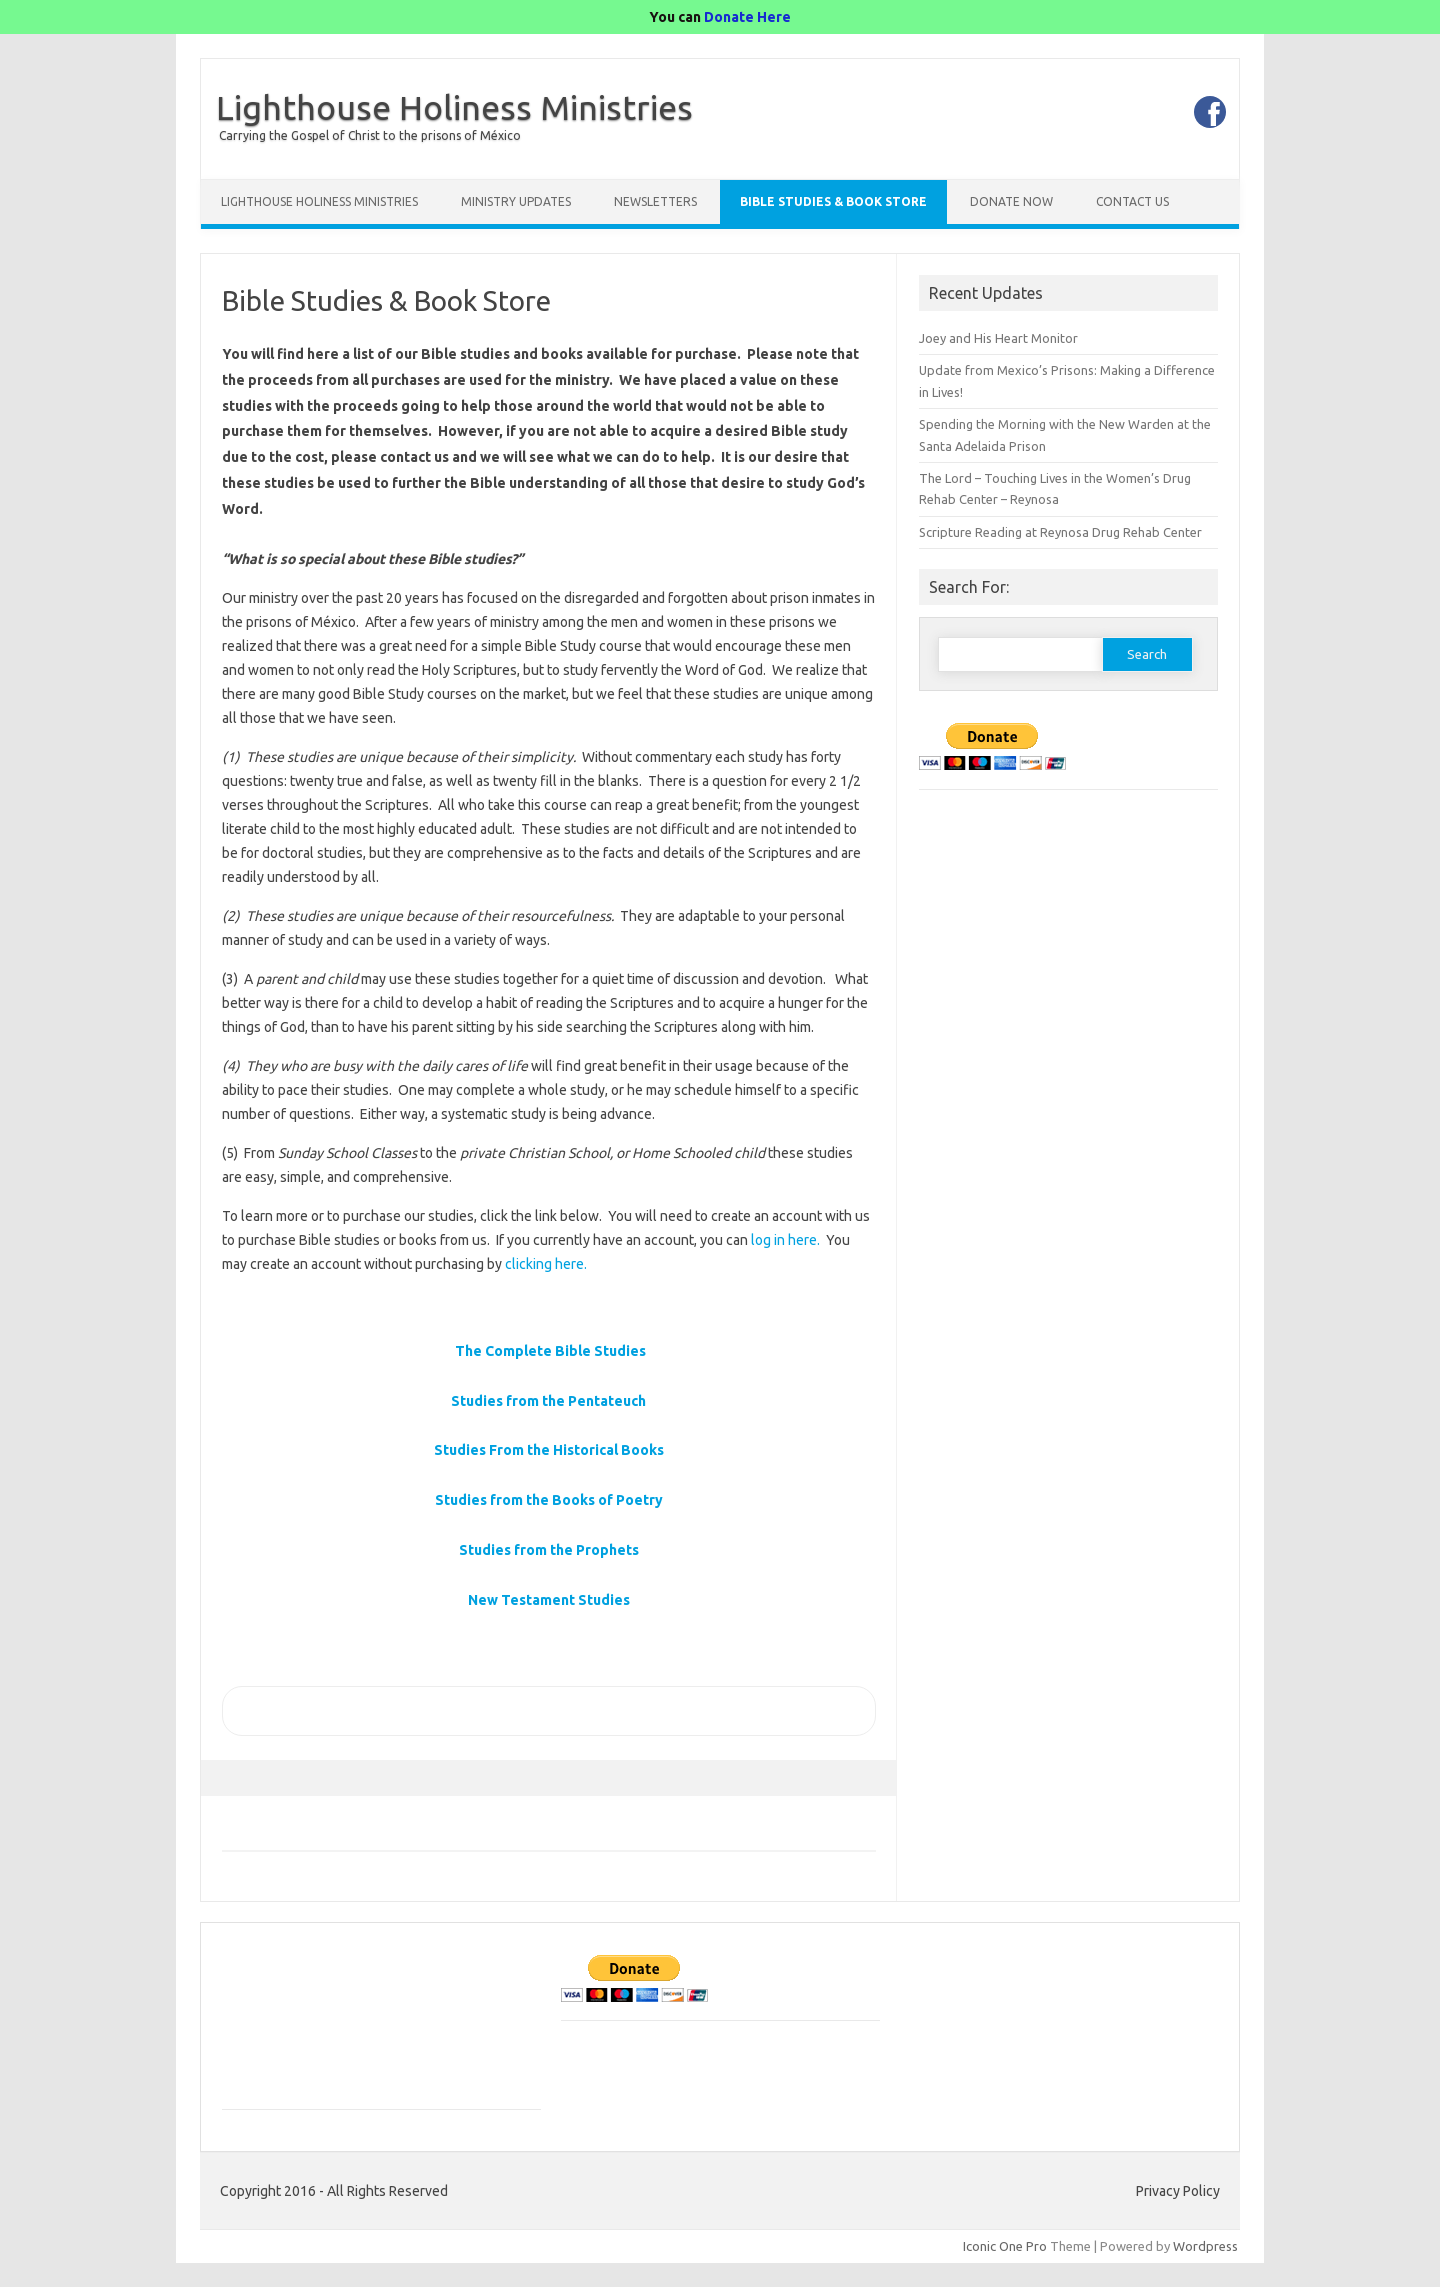  I want to click on Studies from the Prophets, so click(549, 1550).